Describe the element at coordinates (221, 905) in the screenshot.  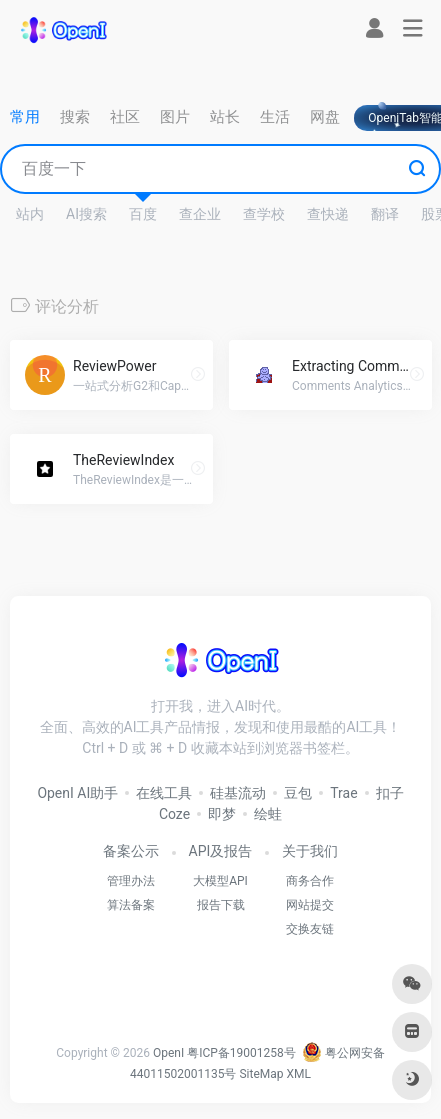
I see `报告下载` at that location.